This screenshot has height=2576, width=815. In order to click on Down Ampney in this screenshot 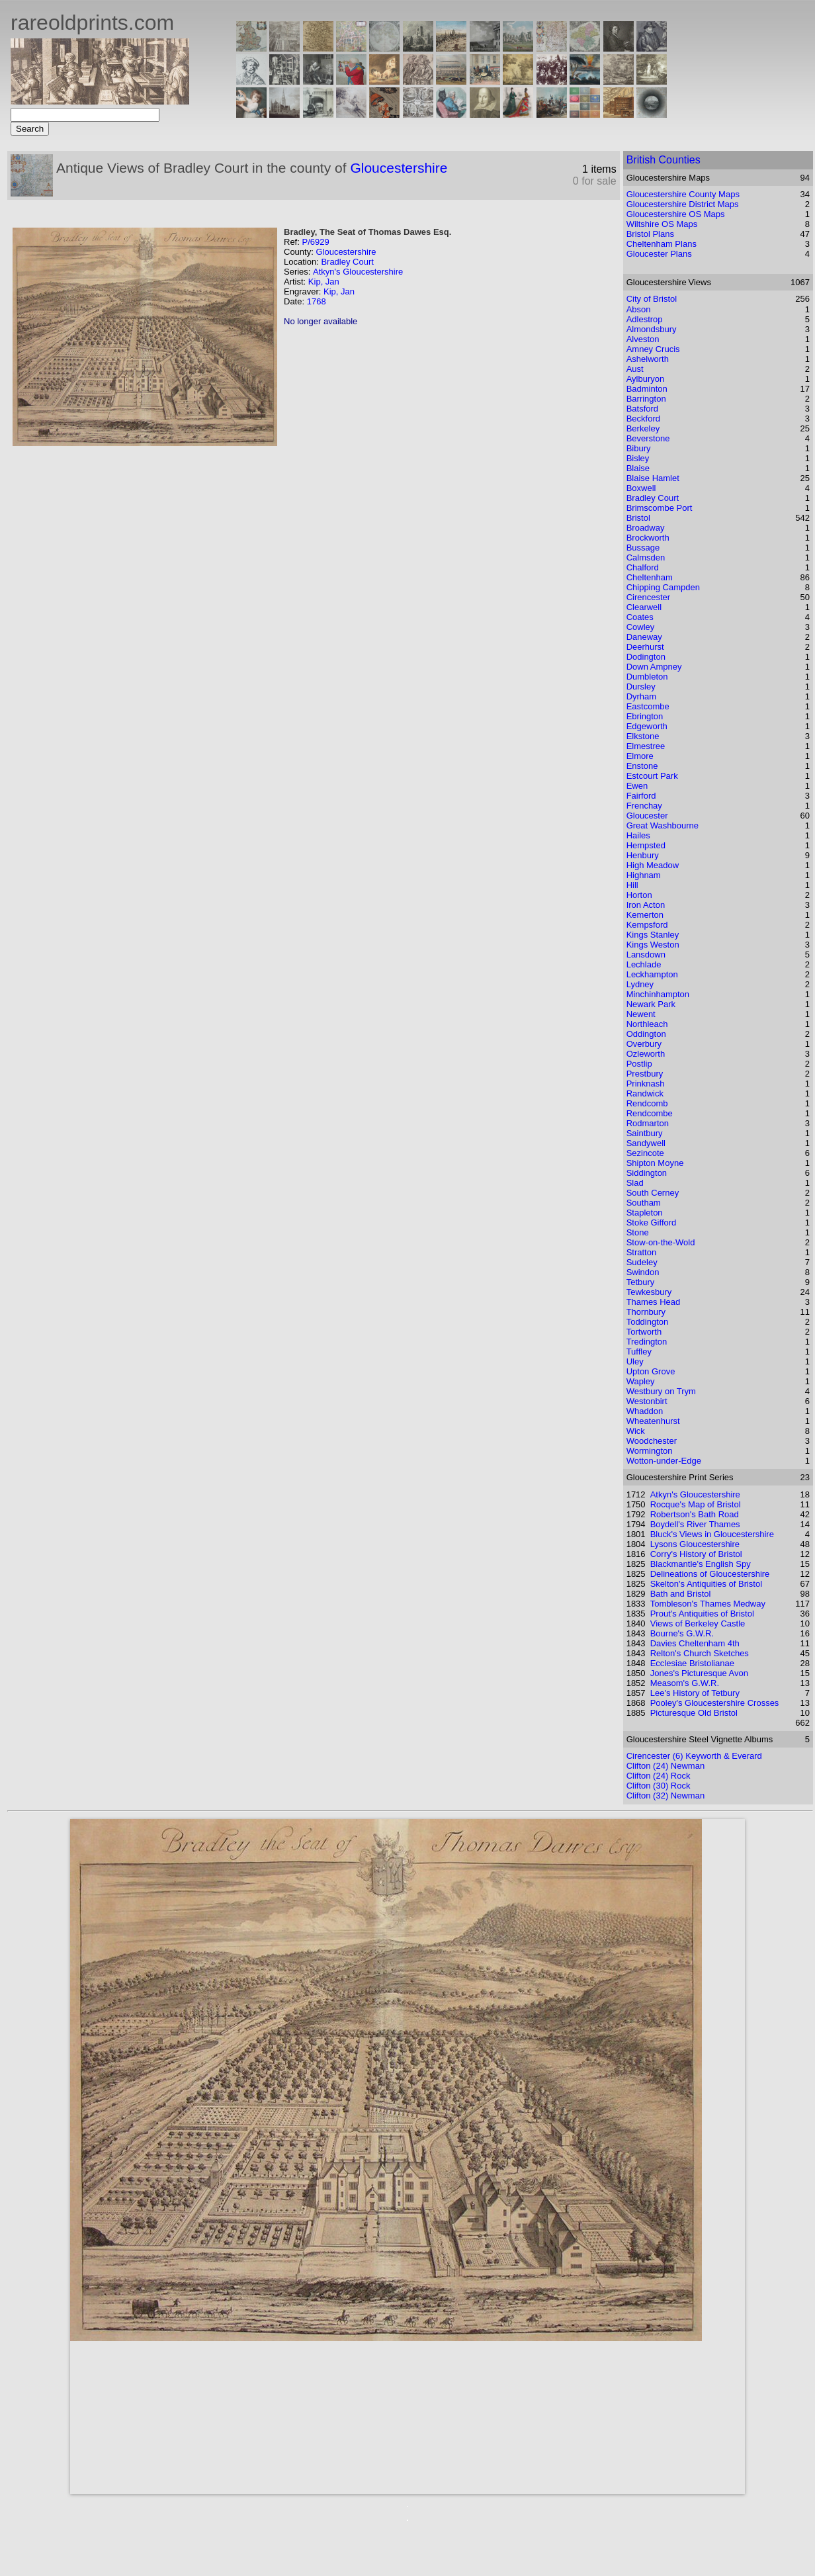, I will do `click(654, 667)`.